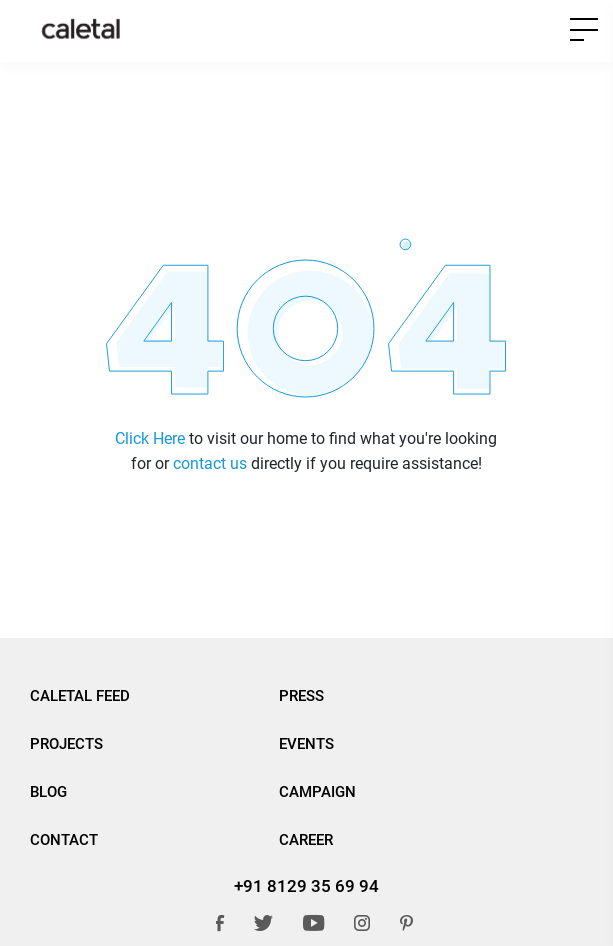  Describe the element at coordinates (48, 792) in the screenshot. I see `BLOG` at that location.